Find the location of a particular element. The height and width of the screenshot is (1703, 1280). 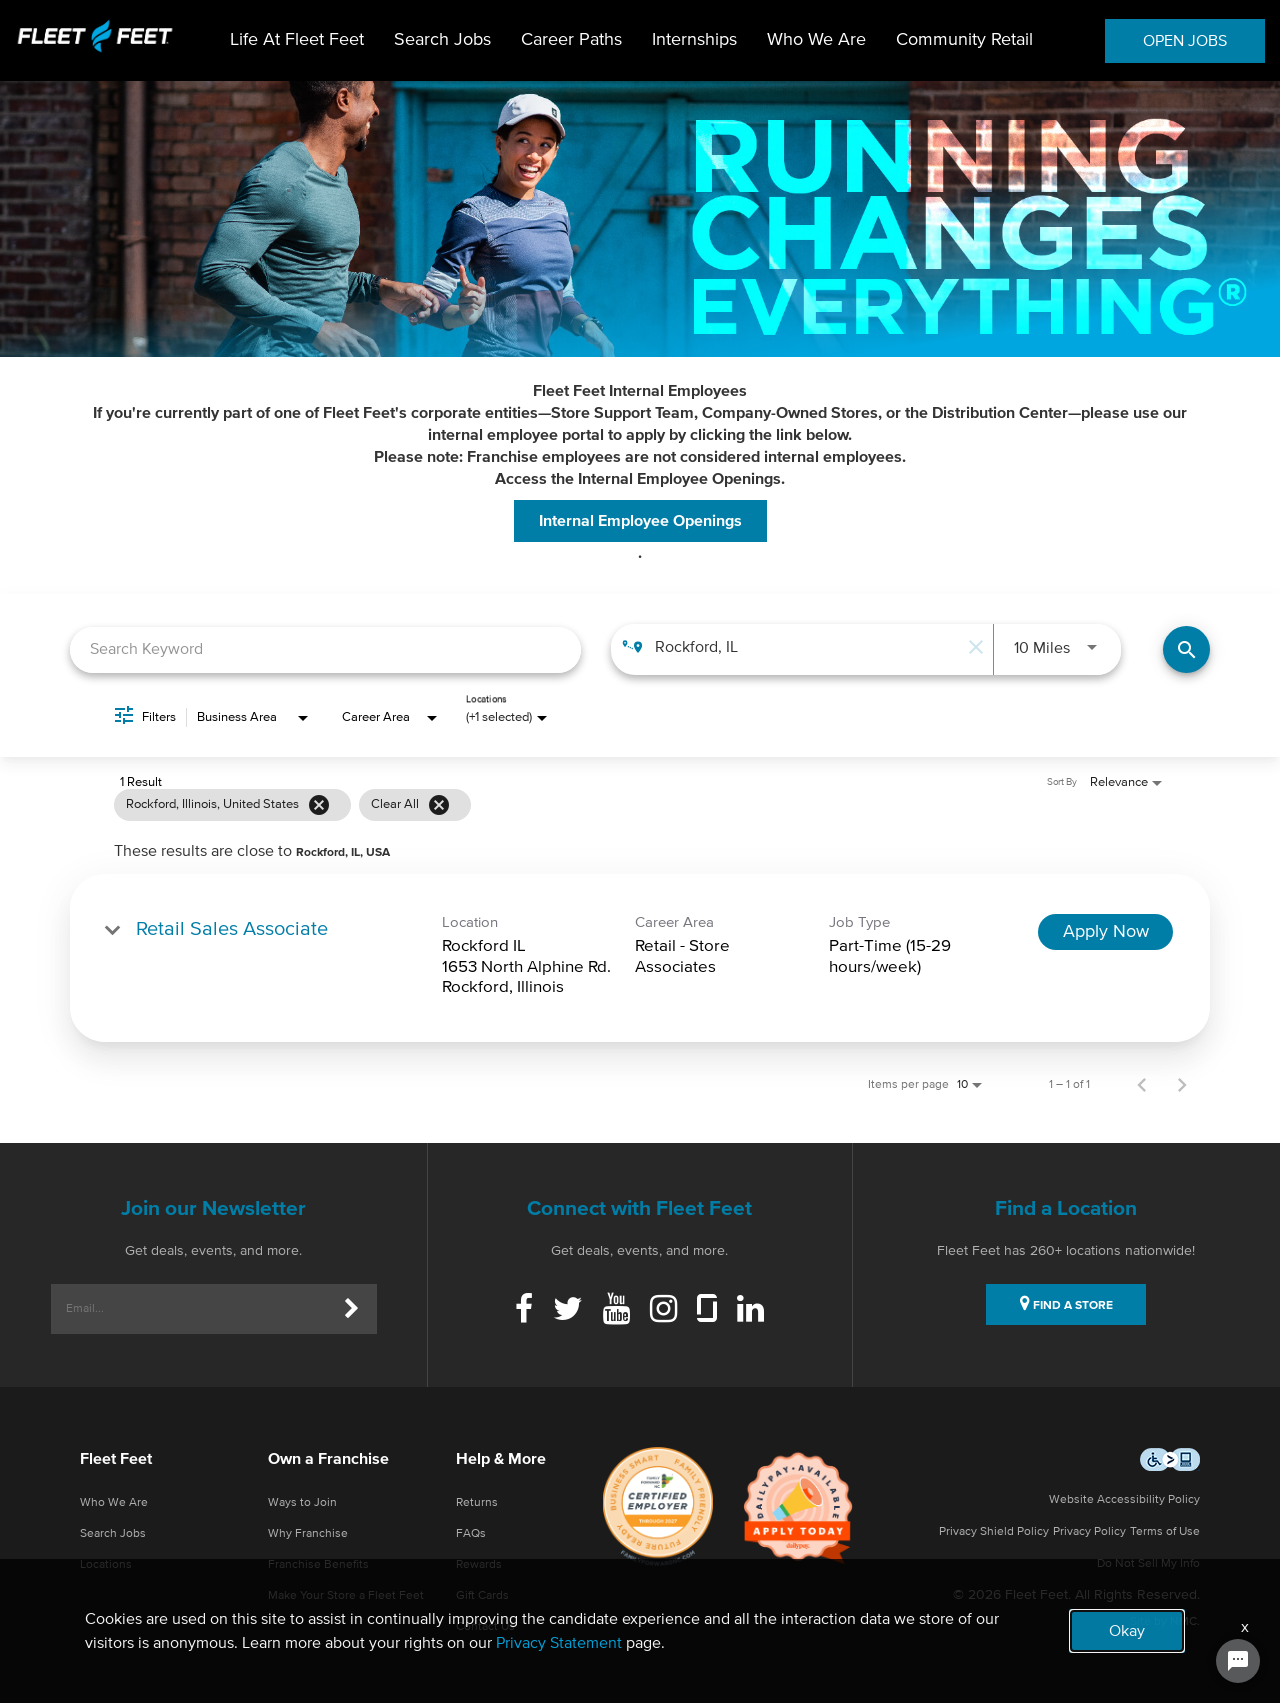

[Apply Now : Retail Sales Associate] is located at coordinates (1105, 932).